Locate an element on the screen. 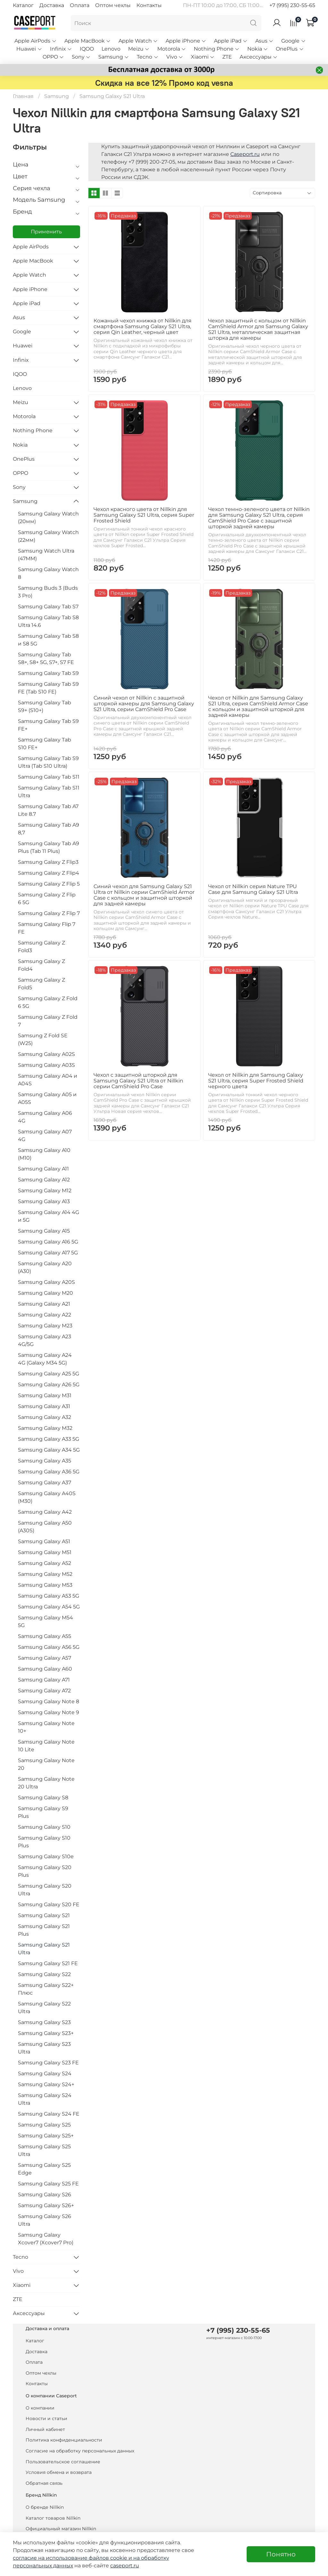 This screenshot has width=328, height=2576. Samsung Galaxy M53 is located at coordinates (45, 1585).